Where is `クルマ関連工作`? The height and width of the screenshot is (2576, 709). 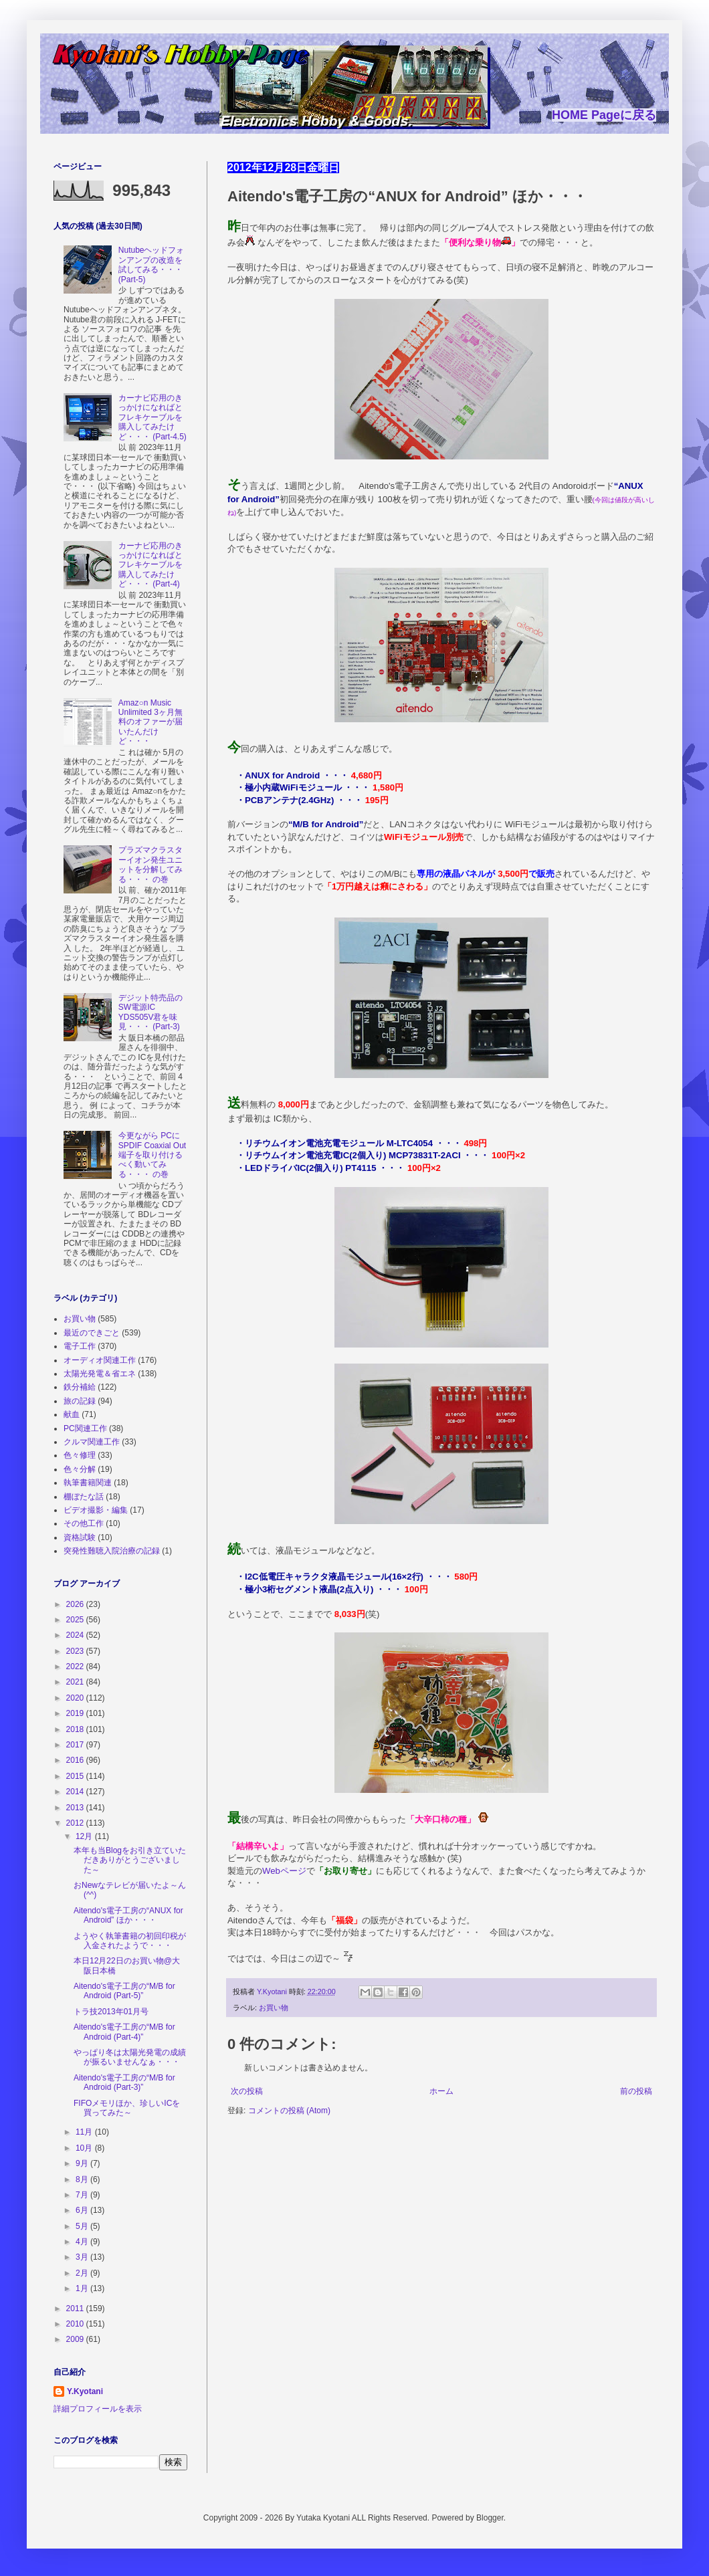 クルマ関連工作 is located at coordinates (92, 1441).